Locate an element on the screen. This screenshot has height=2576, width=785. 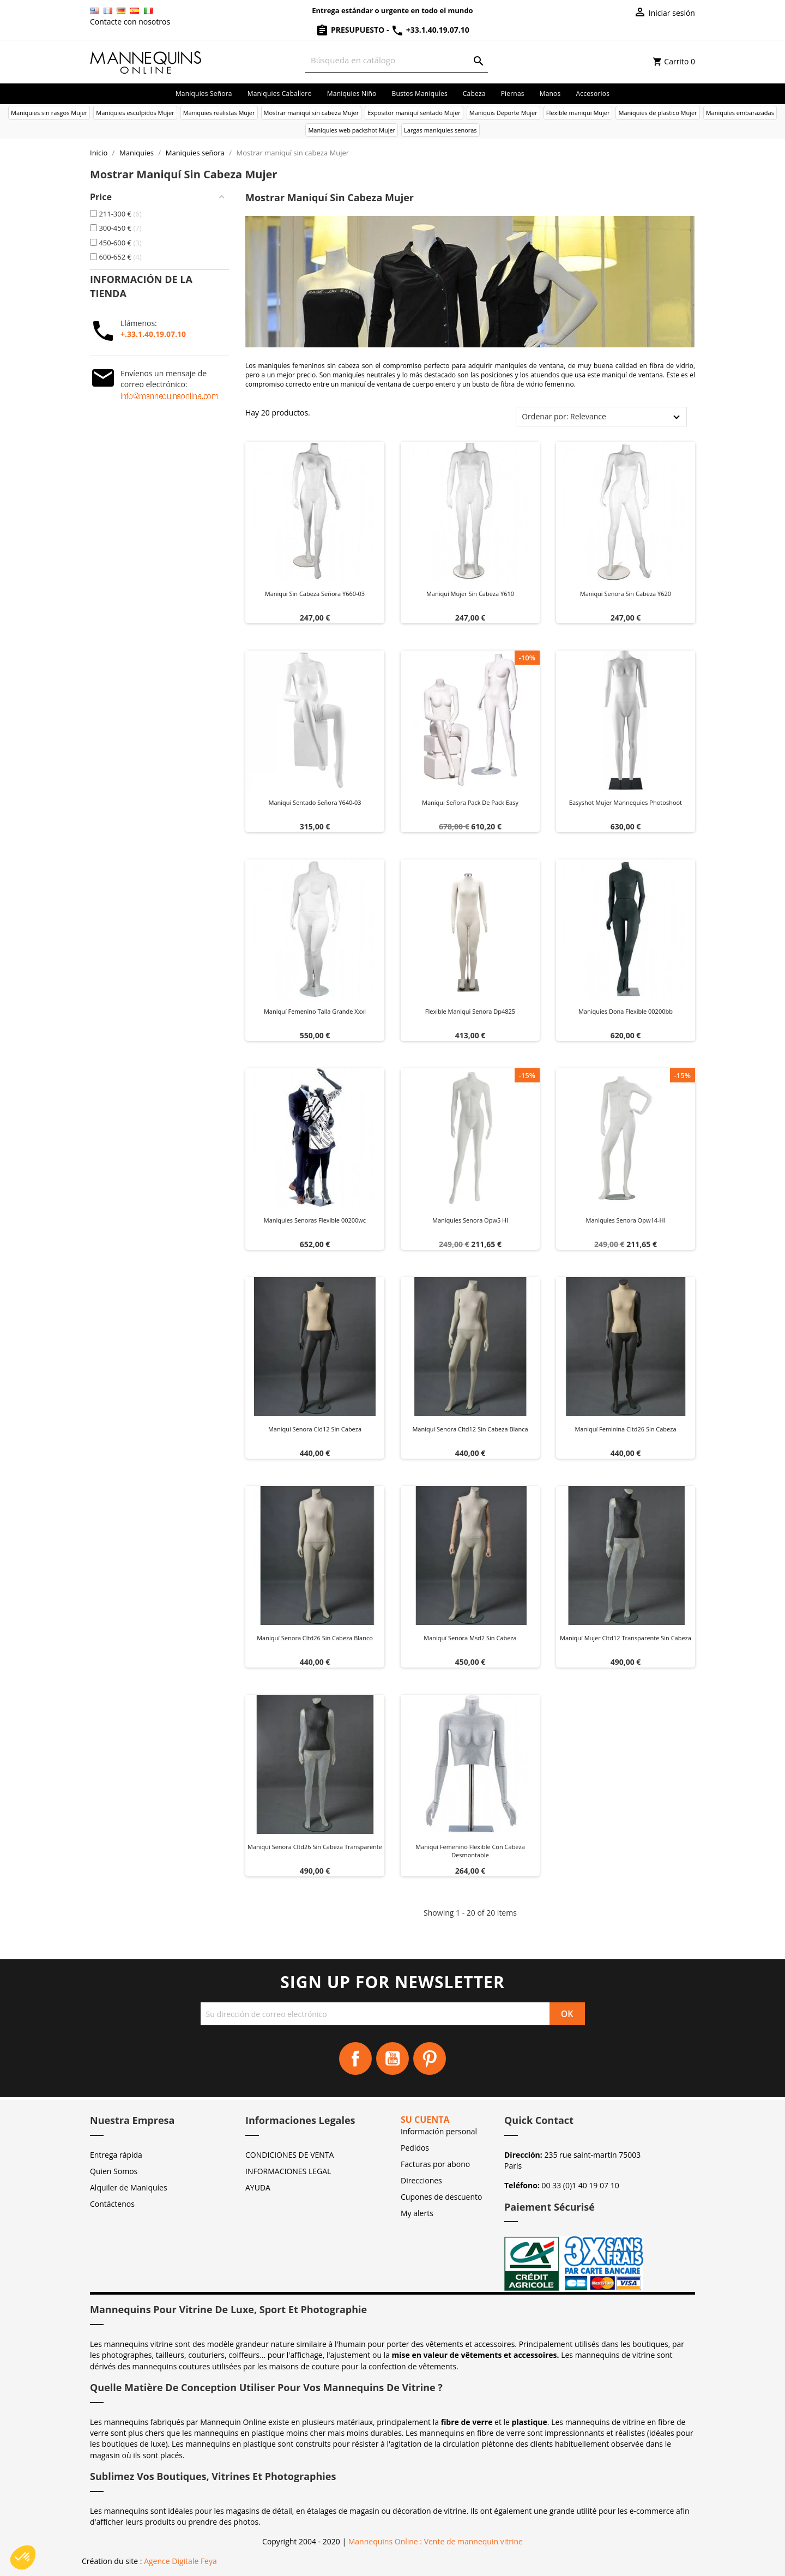
Maniquí senora cltd26 sin cabeza transparente is located at coordinates (314, 1847).